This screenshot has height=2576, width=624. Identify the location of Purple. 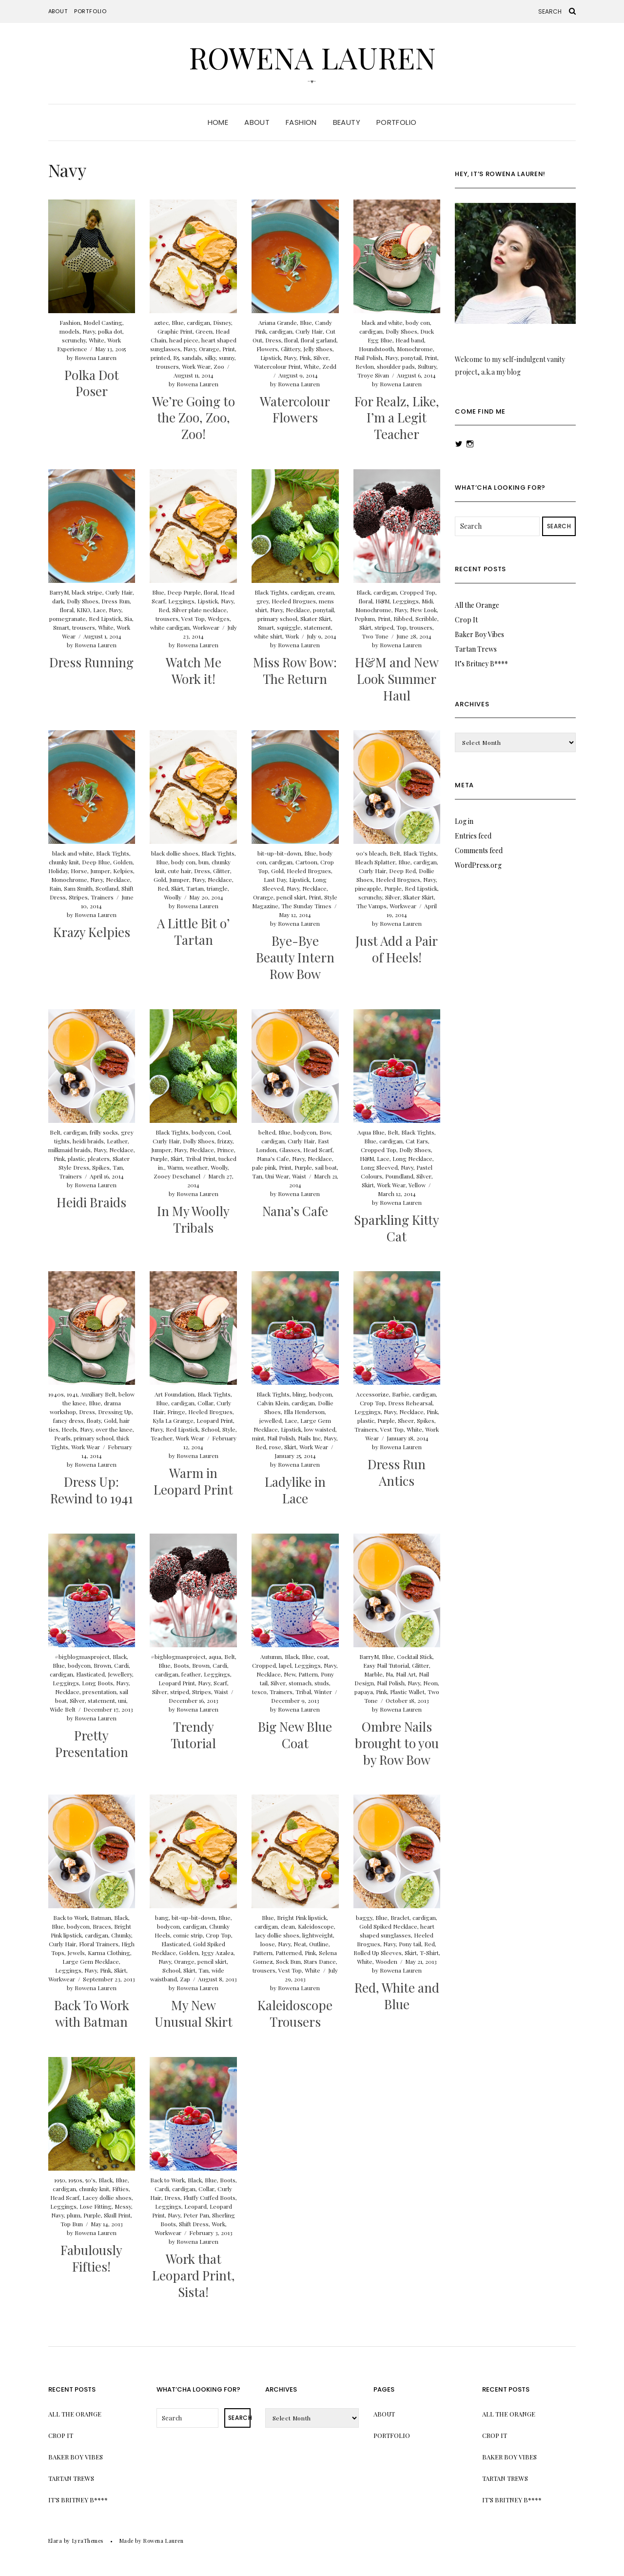
(393, 888).